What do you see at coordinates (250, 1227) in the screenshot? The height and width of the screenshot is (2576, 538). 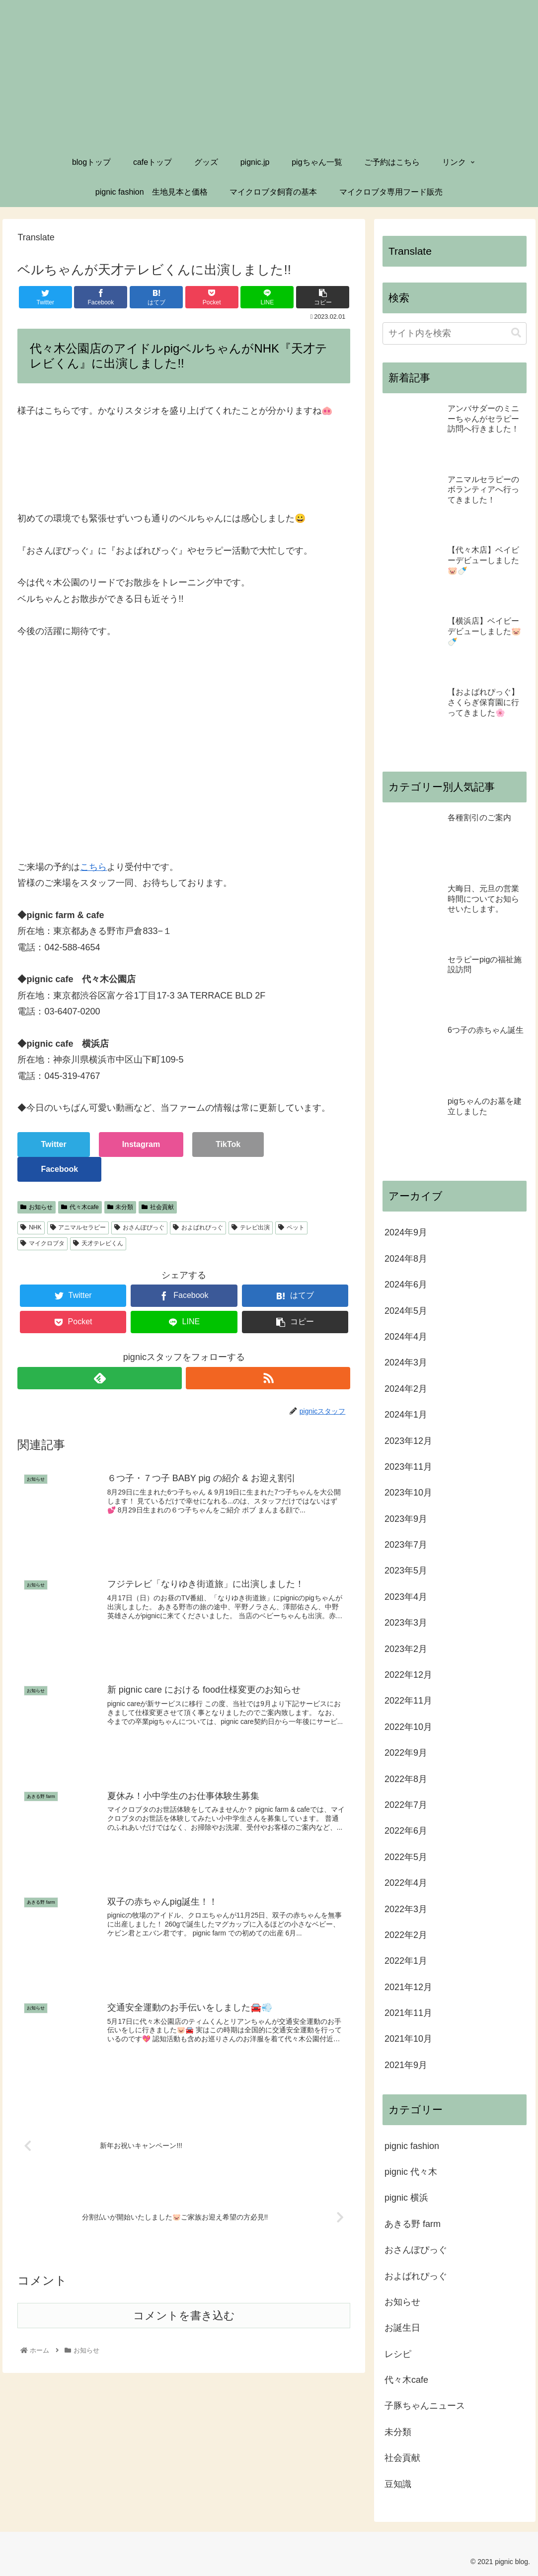 I see `テレビ出演` at bounding box center [250, 1227].